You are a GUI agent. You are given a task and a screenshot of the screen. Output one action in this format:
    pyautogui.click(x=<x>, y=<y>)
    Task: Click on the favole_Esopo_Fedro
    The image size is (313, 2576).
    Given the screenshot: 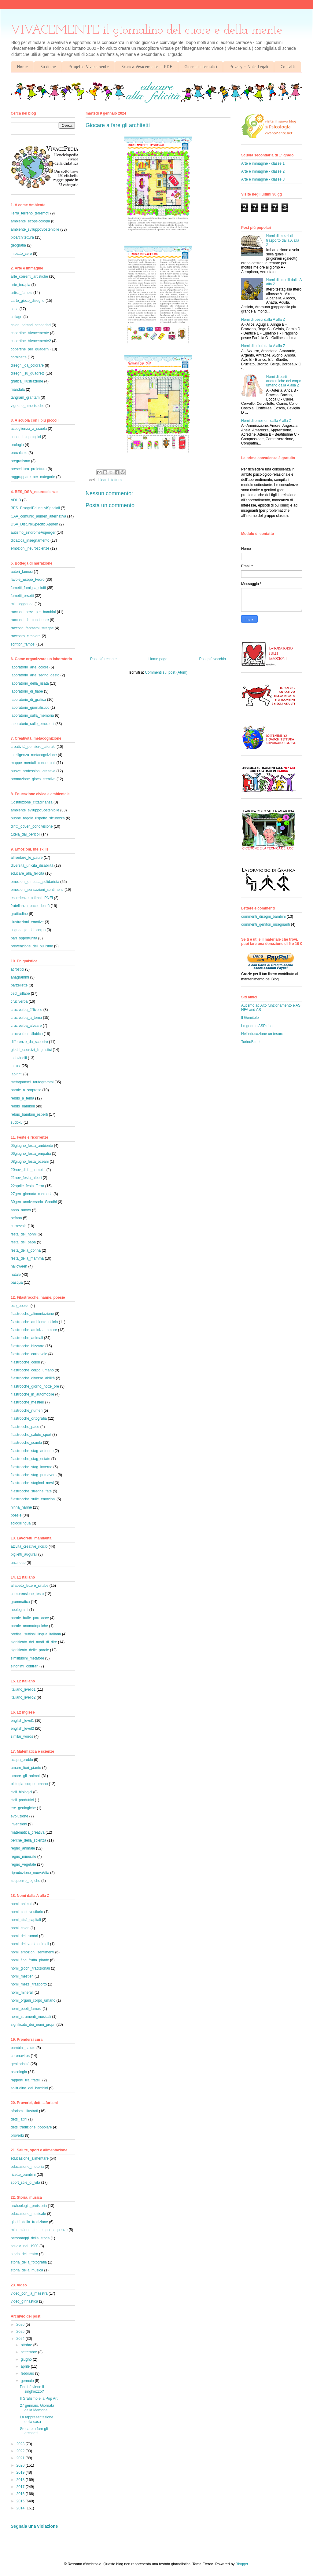 What is the action you would take?
    pyautogui.click(x=28, y=579)
    